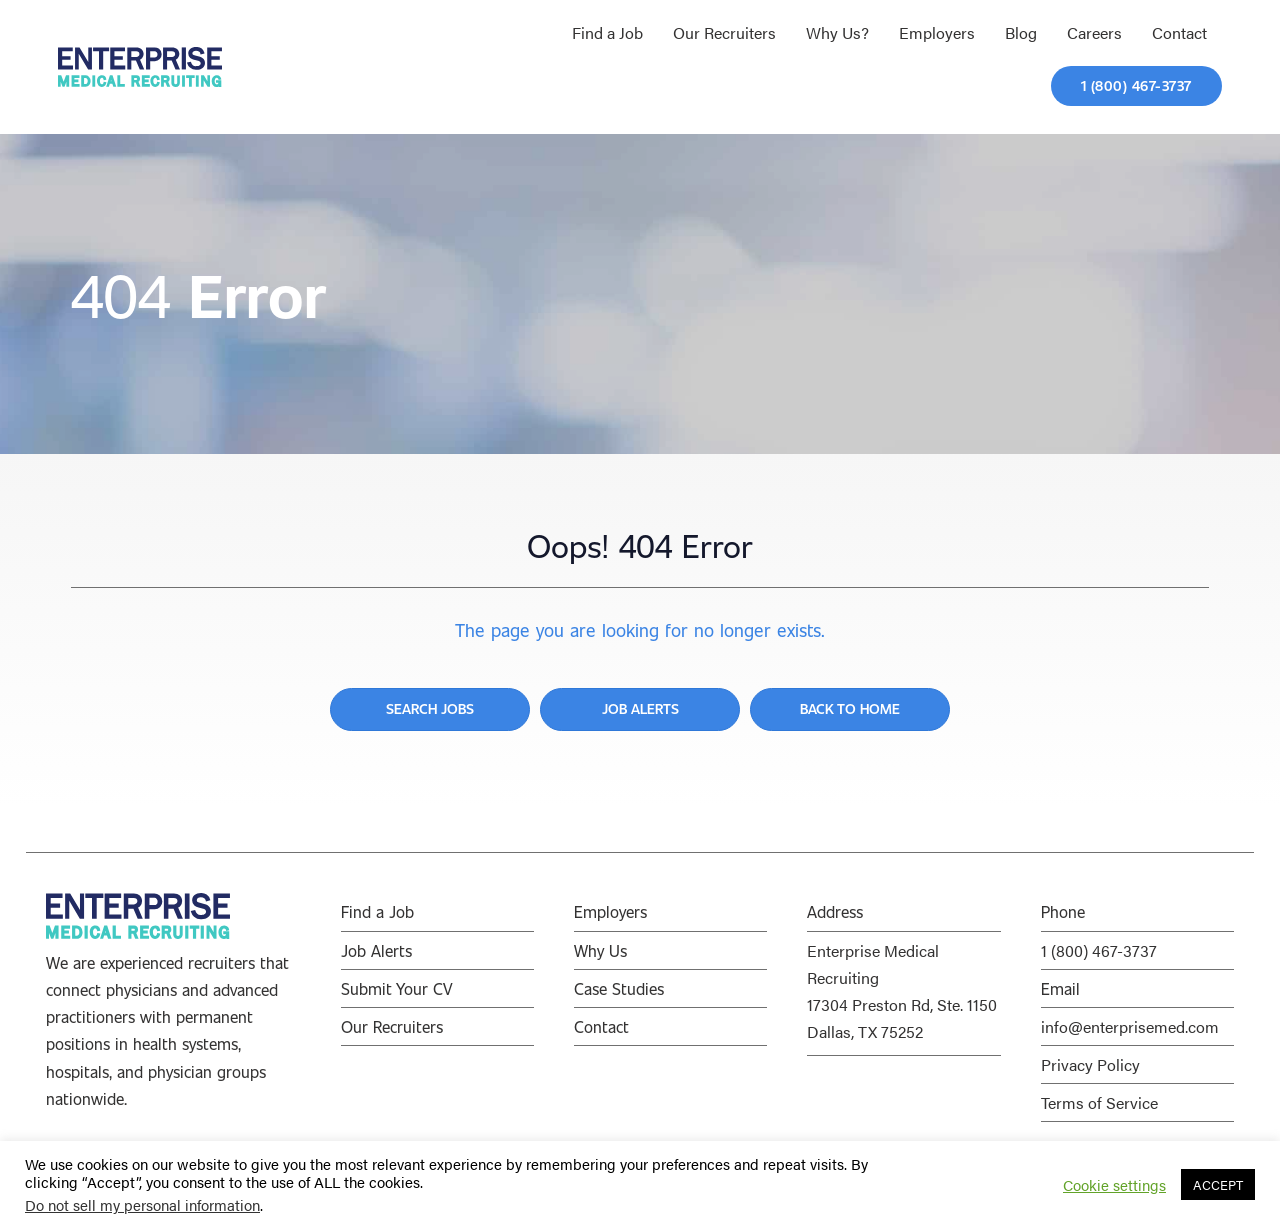  I want to click on Privacy Policy, so click(1090, 1064).